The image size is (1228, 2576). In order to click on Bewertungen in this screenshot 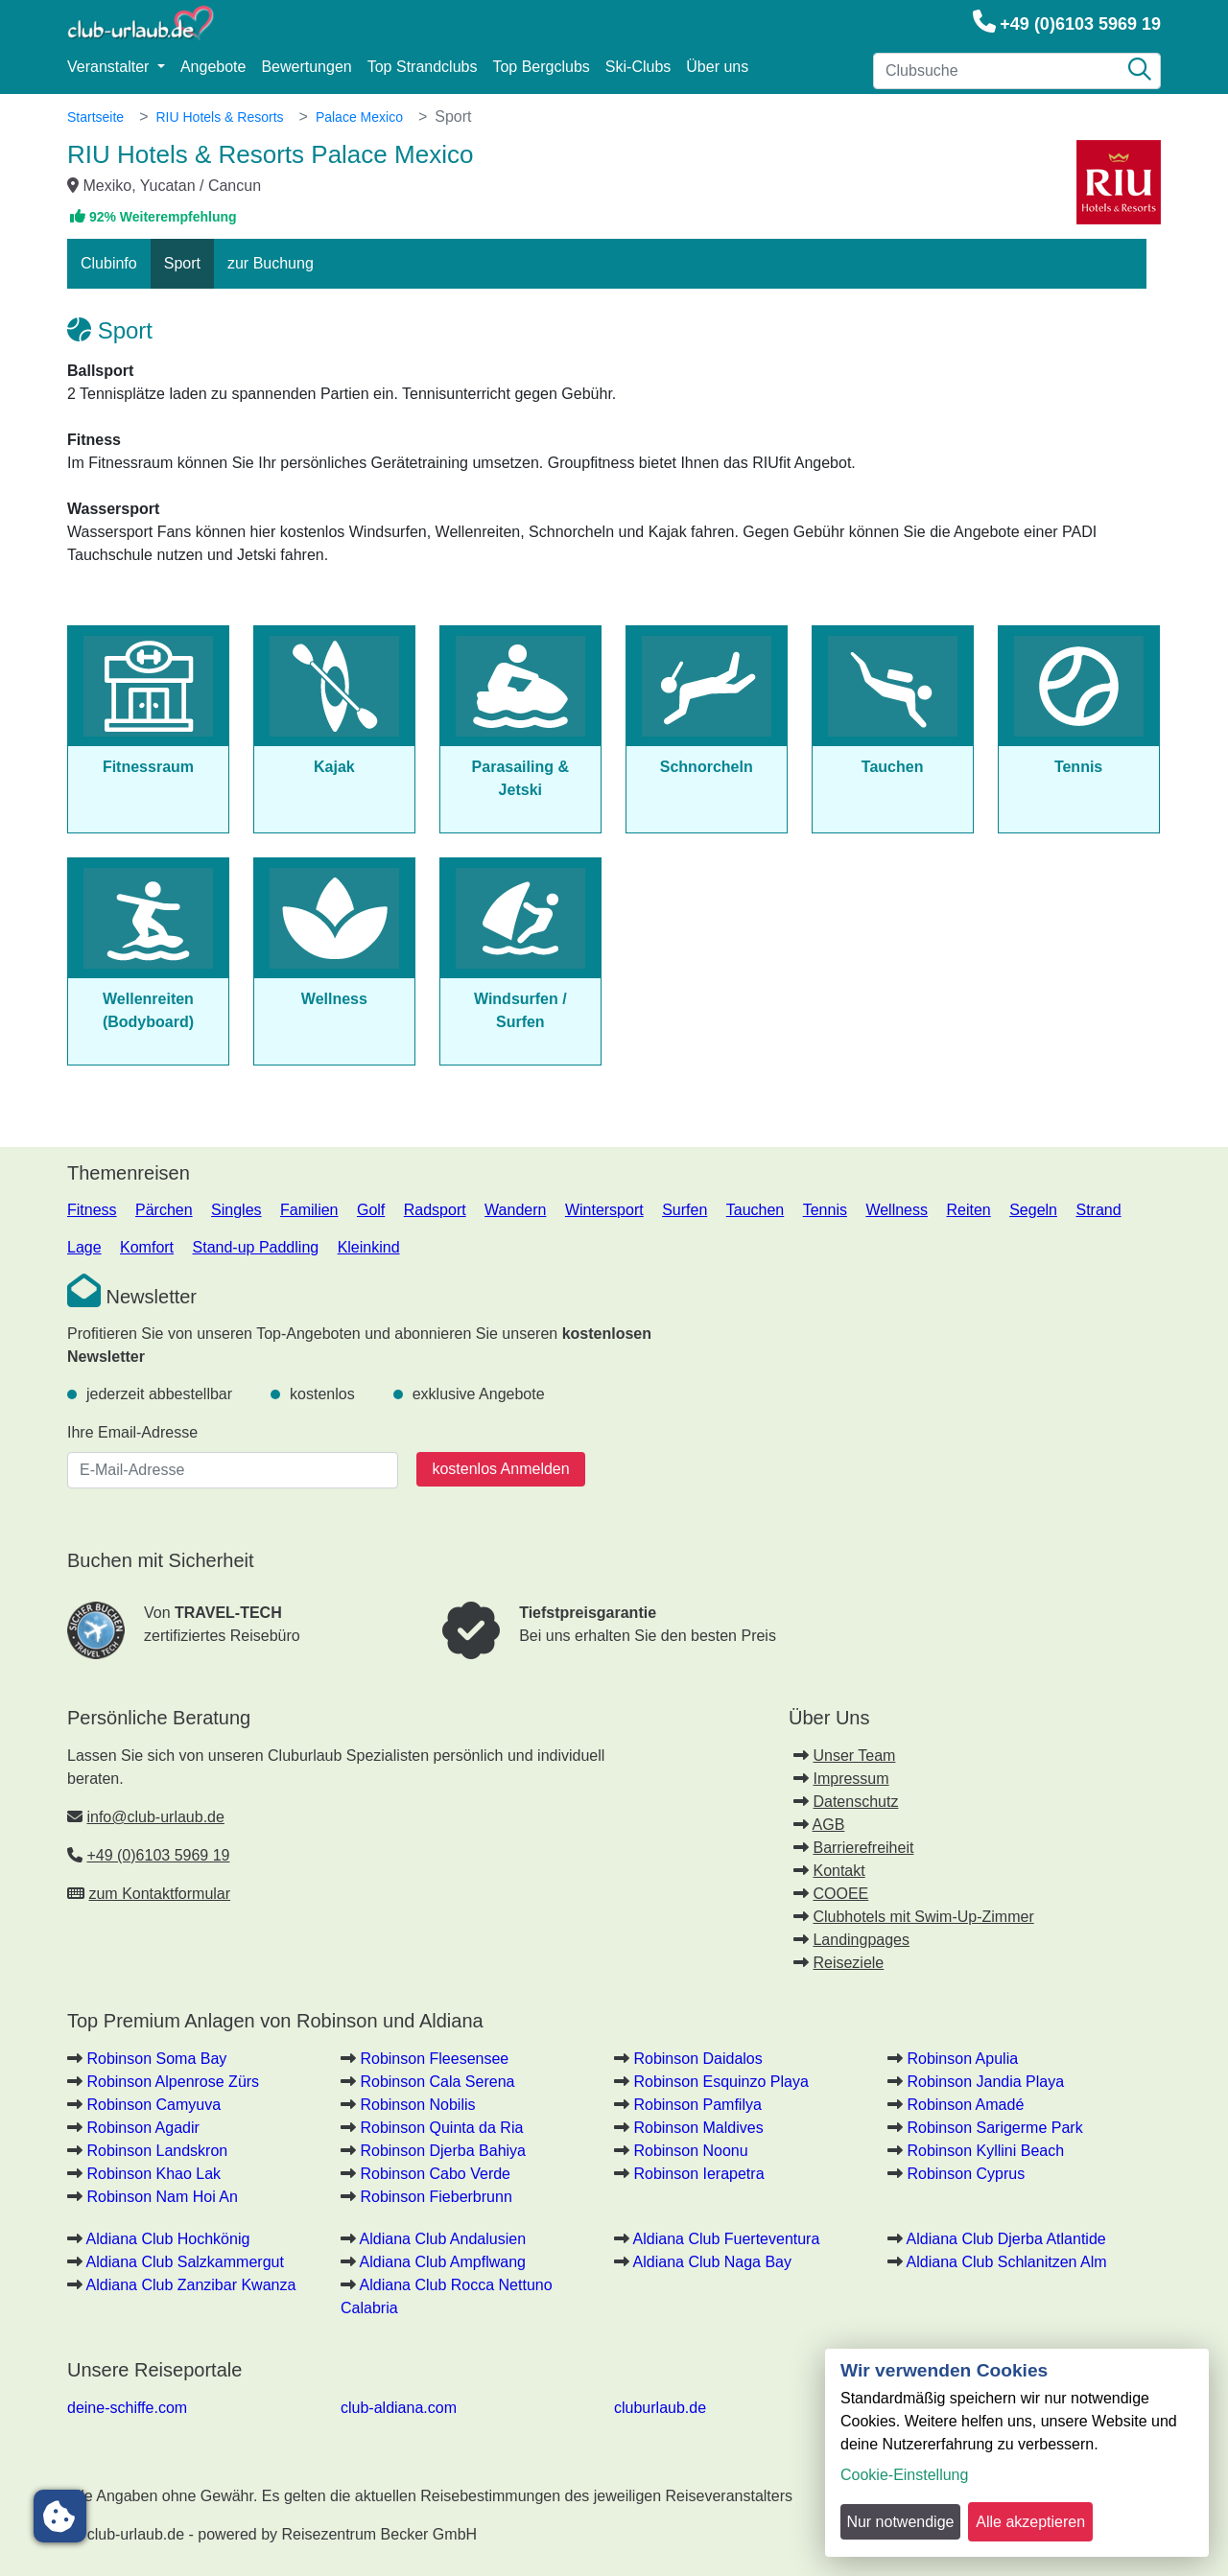, I will do `click(306, 67)`.